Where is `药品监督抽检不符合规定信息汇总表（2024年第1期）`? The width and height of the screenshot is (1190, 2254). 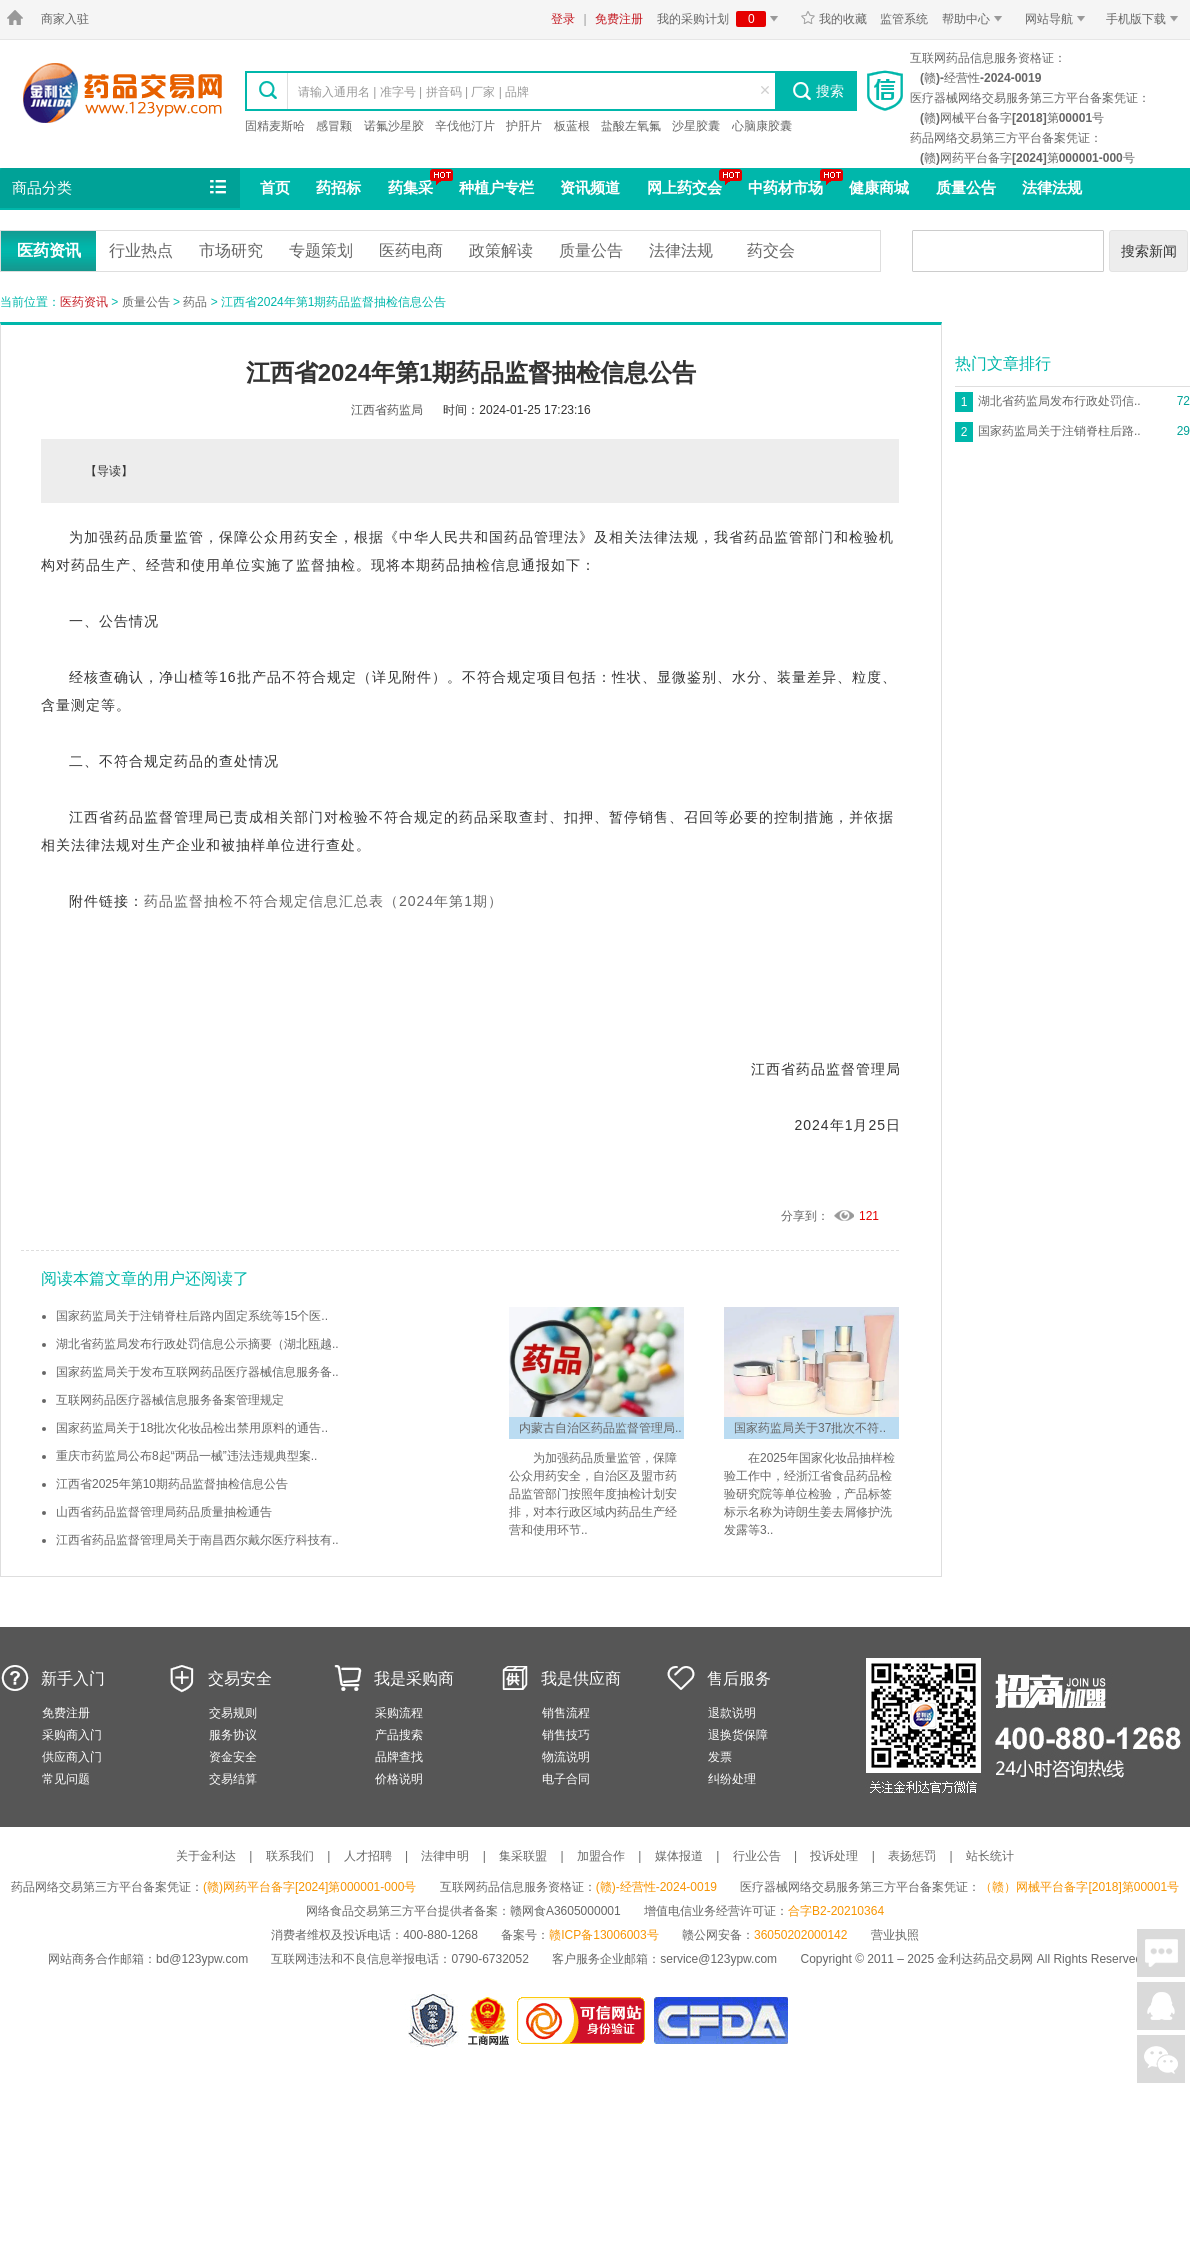
药品监督抽检不符合规定信息汇总表（2024年第1期） is located at coordinates (323, 901).